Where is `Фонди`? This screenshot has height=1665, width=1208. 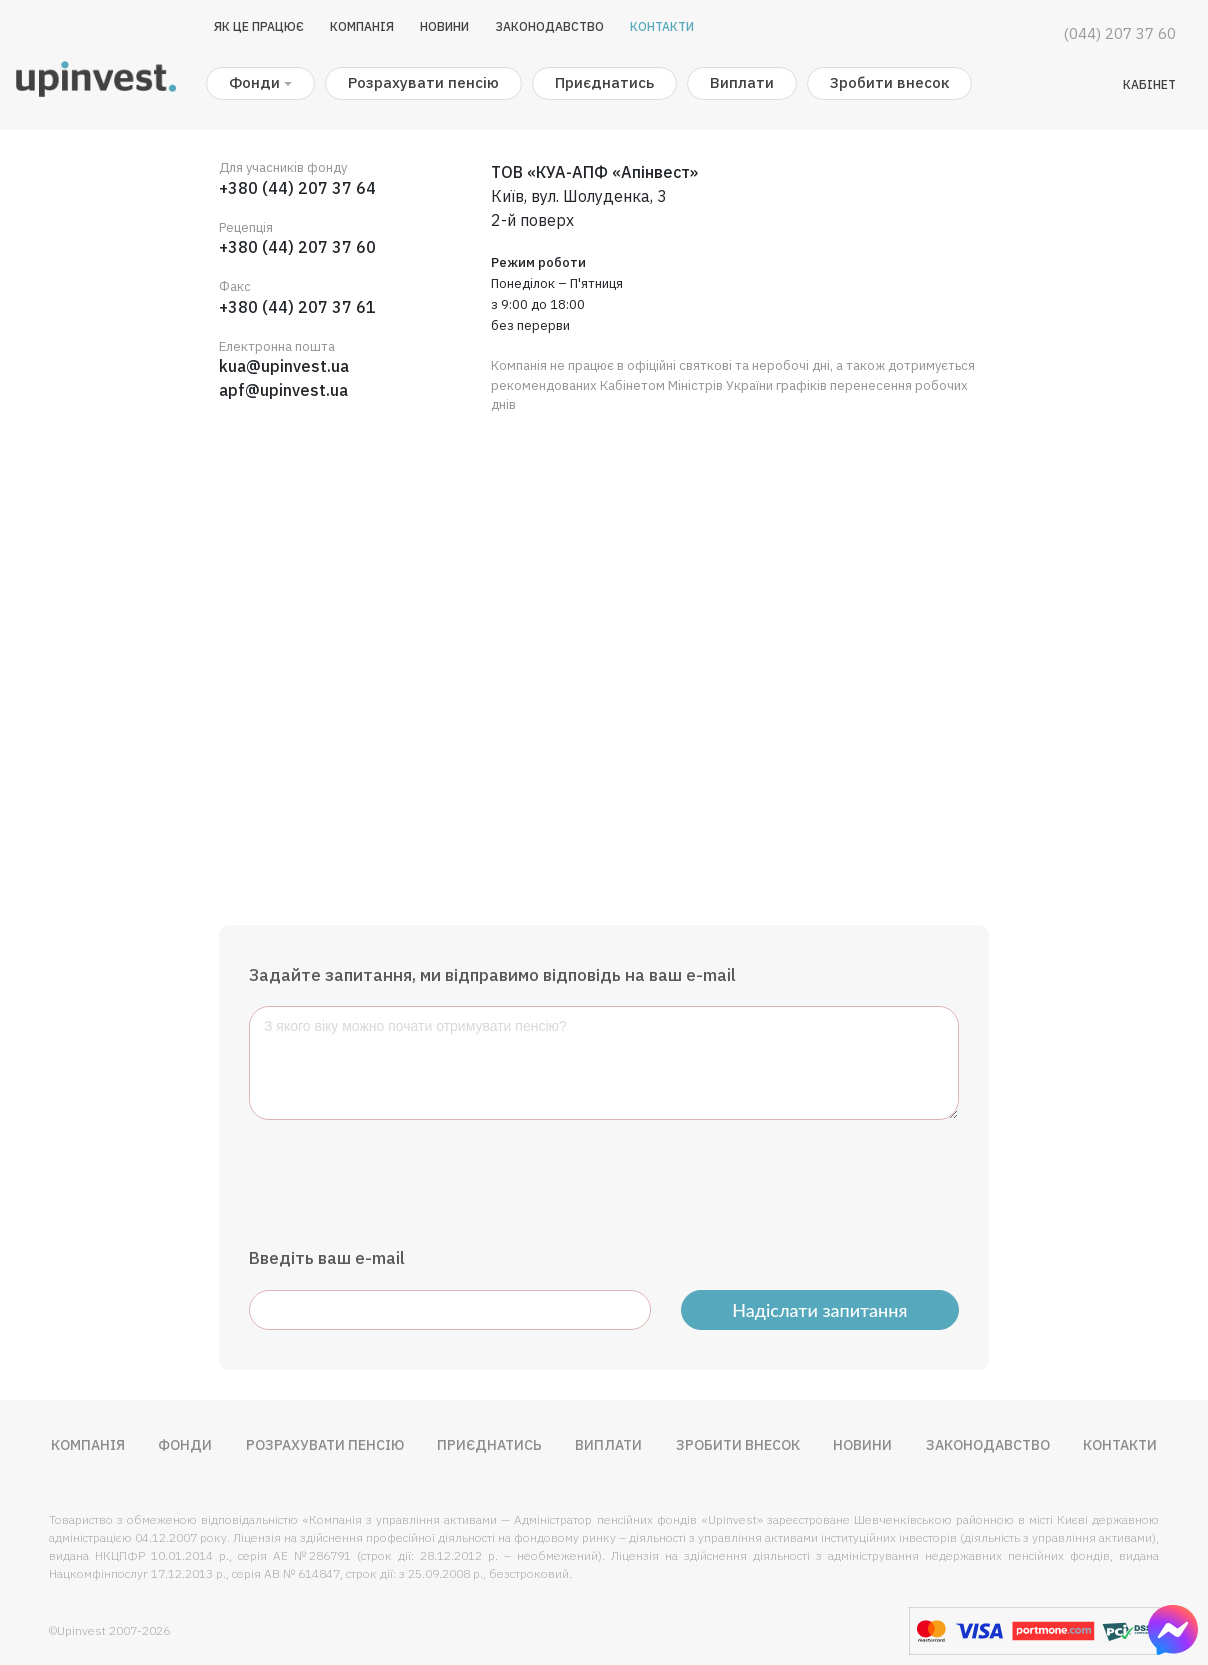
Фонди is located at coordinates (185, 1445).